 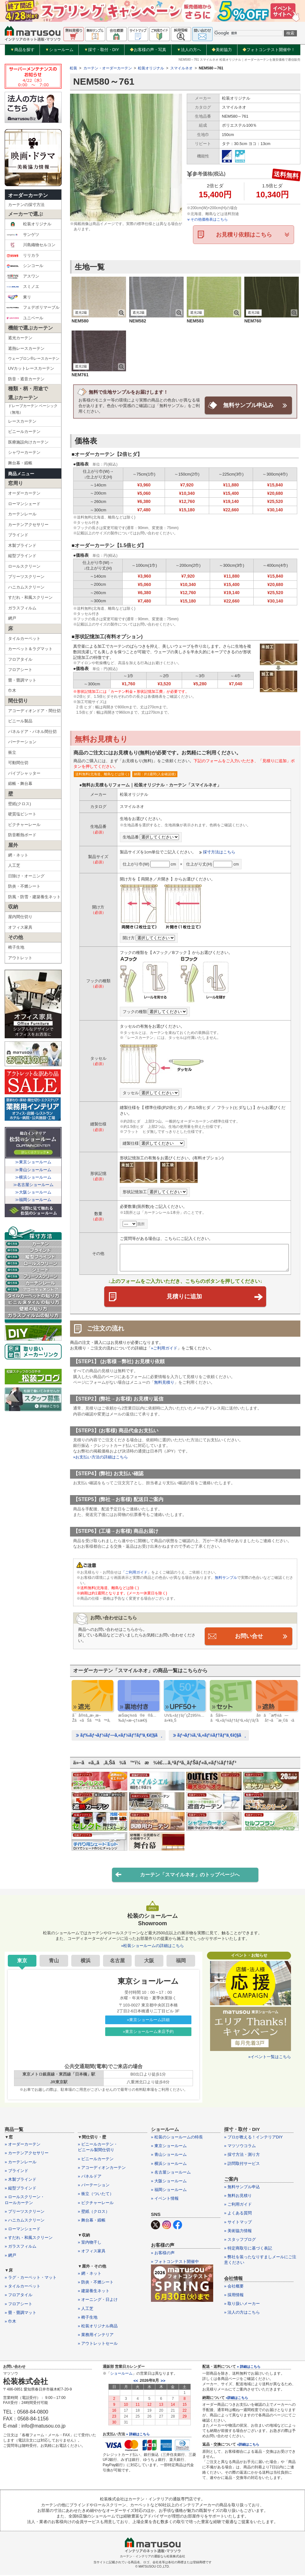 I want to click on » よくある質問, so click(x=238, y=2214).